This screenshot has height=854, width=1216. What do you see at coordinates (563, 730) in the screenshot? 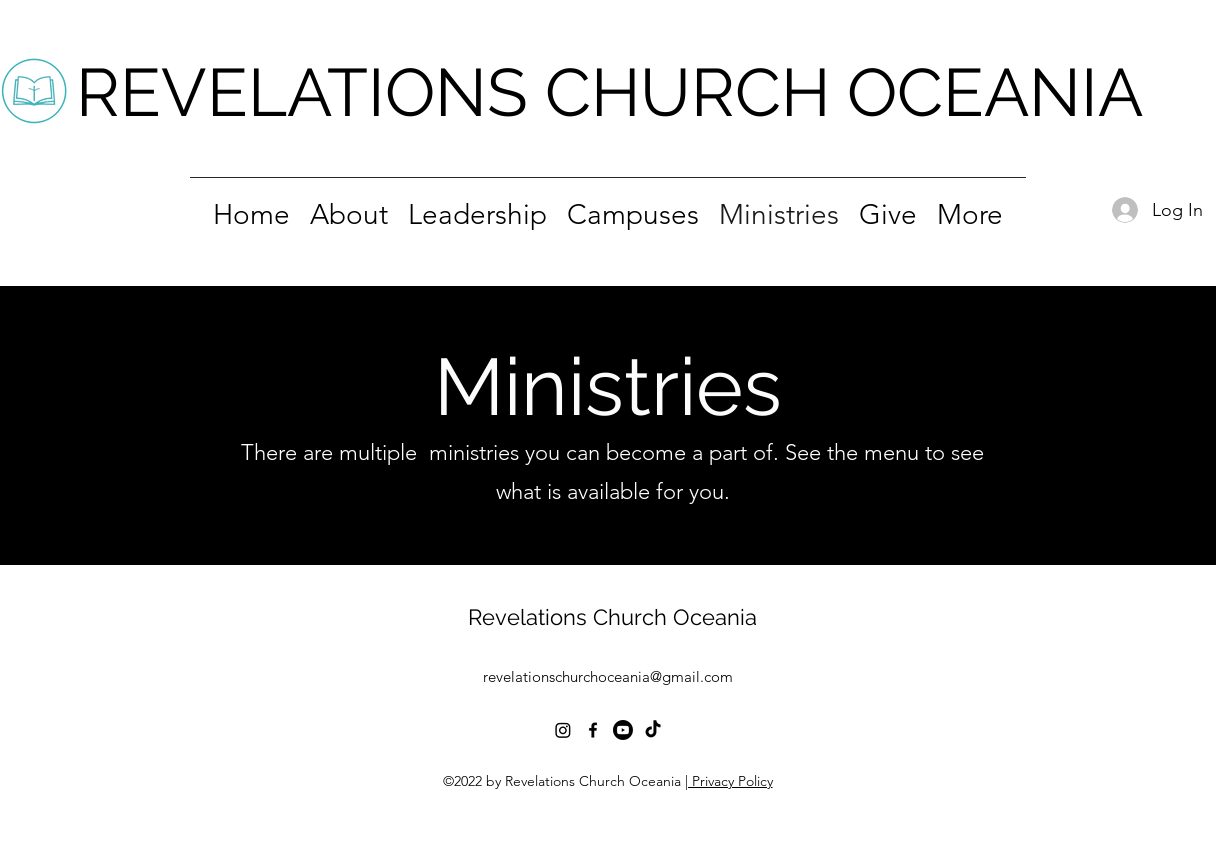
I see `[Instagram]` at bounding box center [563, 730].